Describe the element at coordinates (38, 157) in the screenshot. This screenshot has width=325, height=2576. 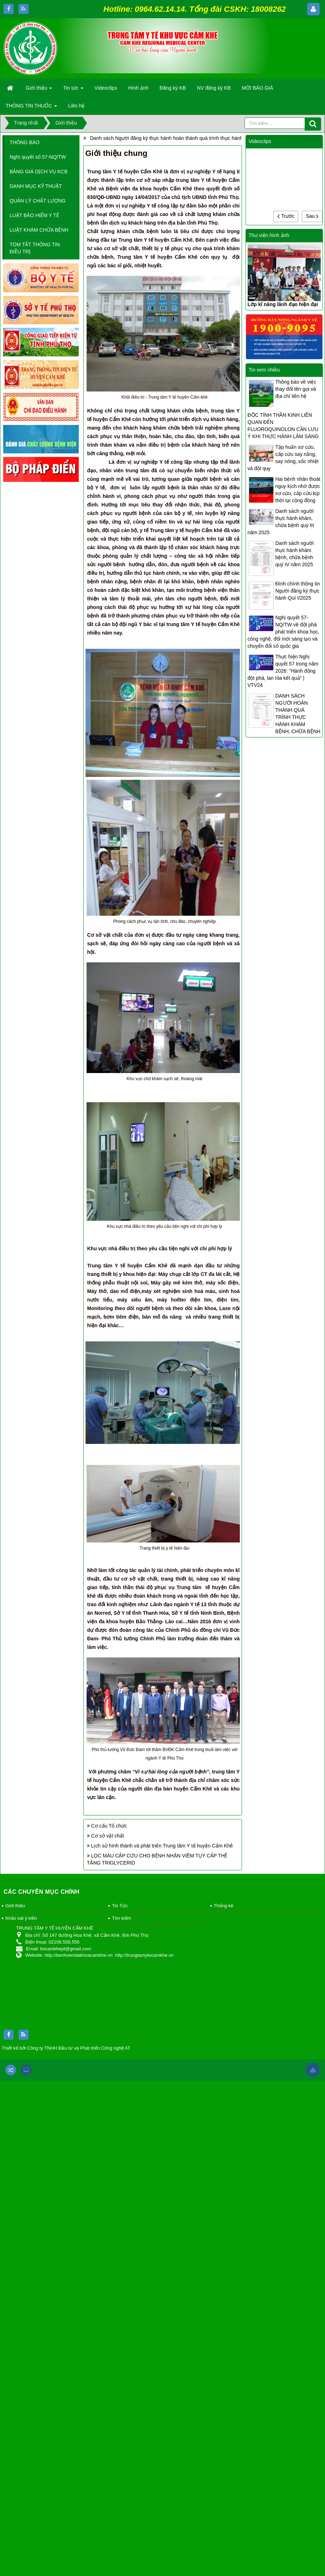
I see `Nghị quyết số 57-NQ/TW` at that location.